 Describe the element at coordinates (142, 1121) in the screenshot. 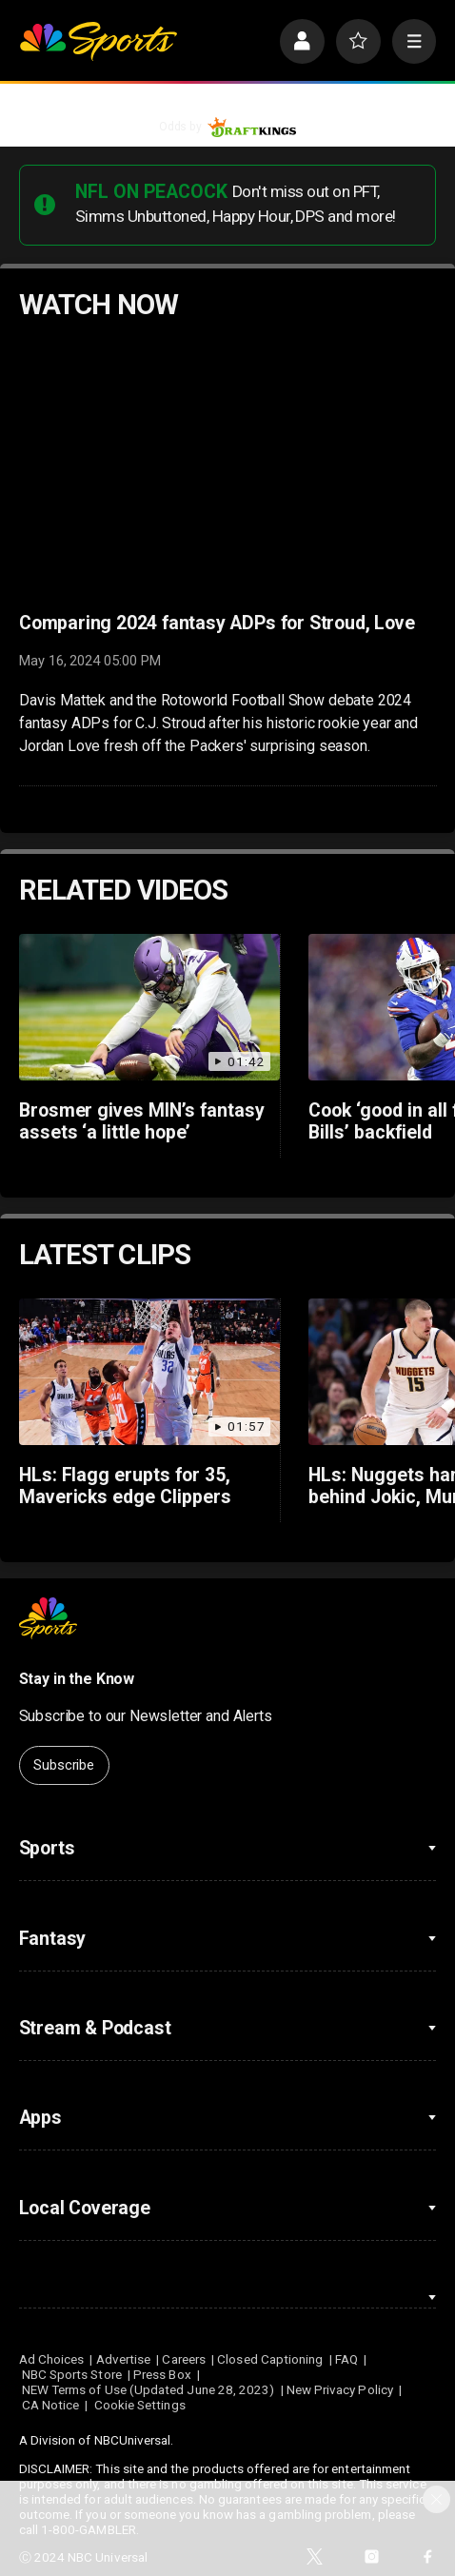

I see `Brosmer gives MIN’s fantasy assets ‘a little hope’` at that location.